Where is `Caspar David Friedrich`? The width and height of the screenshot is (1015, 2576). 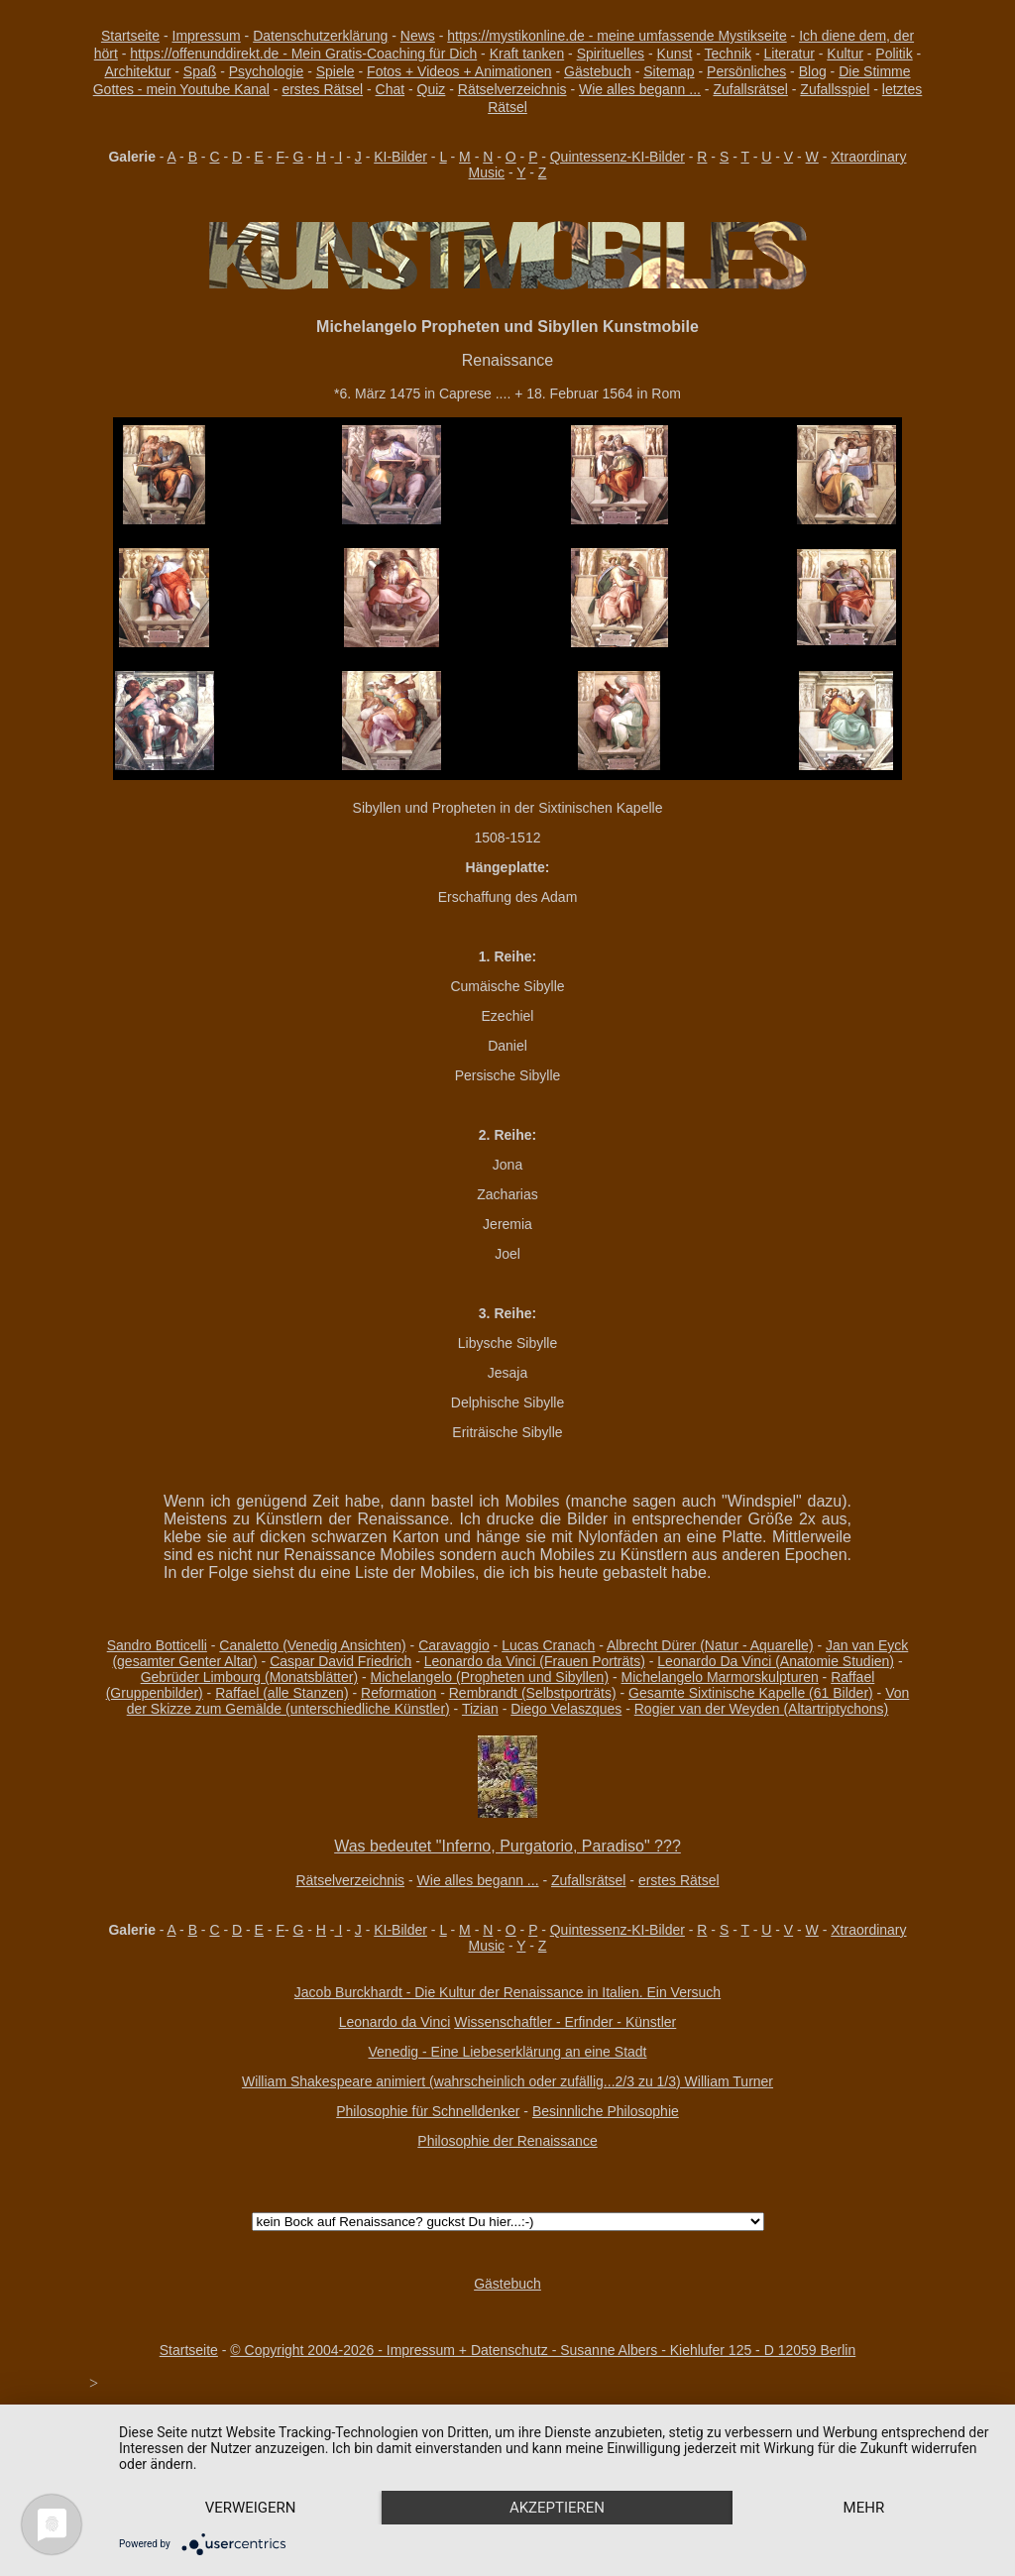
Caspar David Friedrich is located at coordinates (340, 1661).